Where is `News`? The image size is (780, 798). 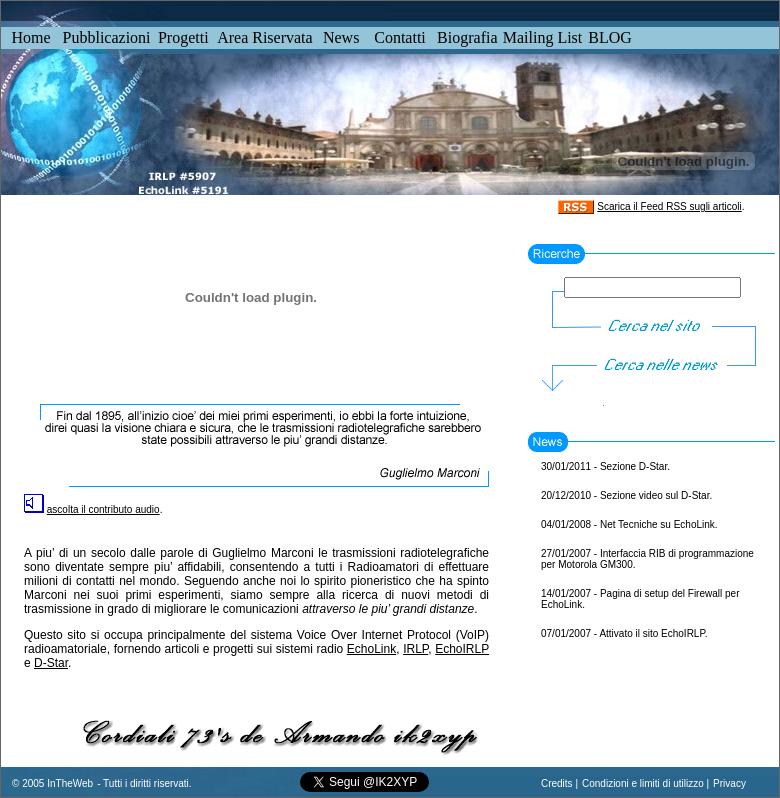 News is located at coordinates (341, 37).